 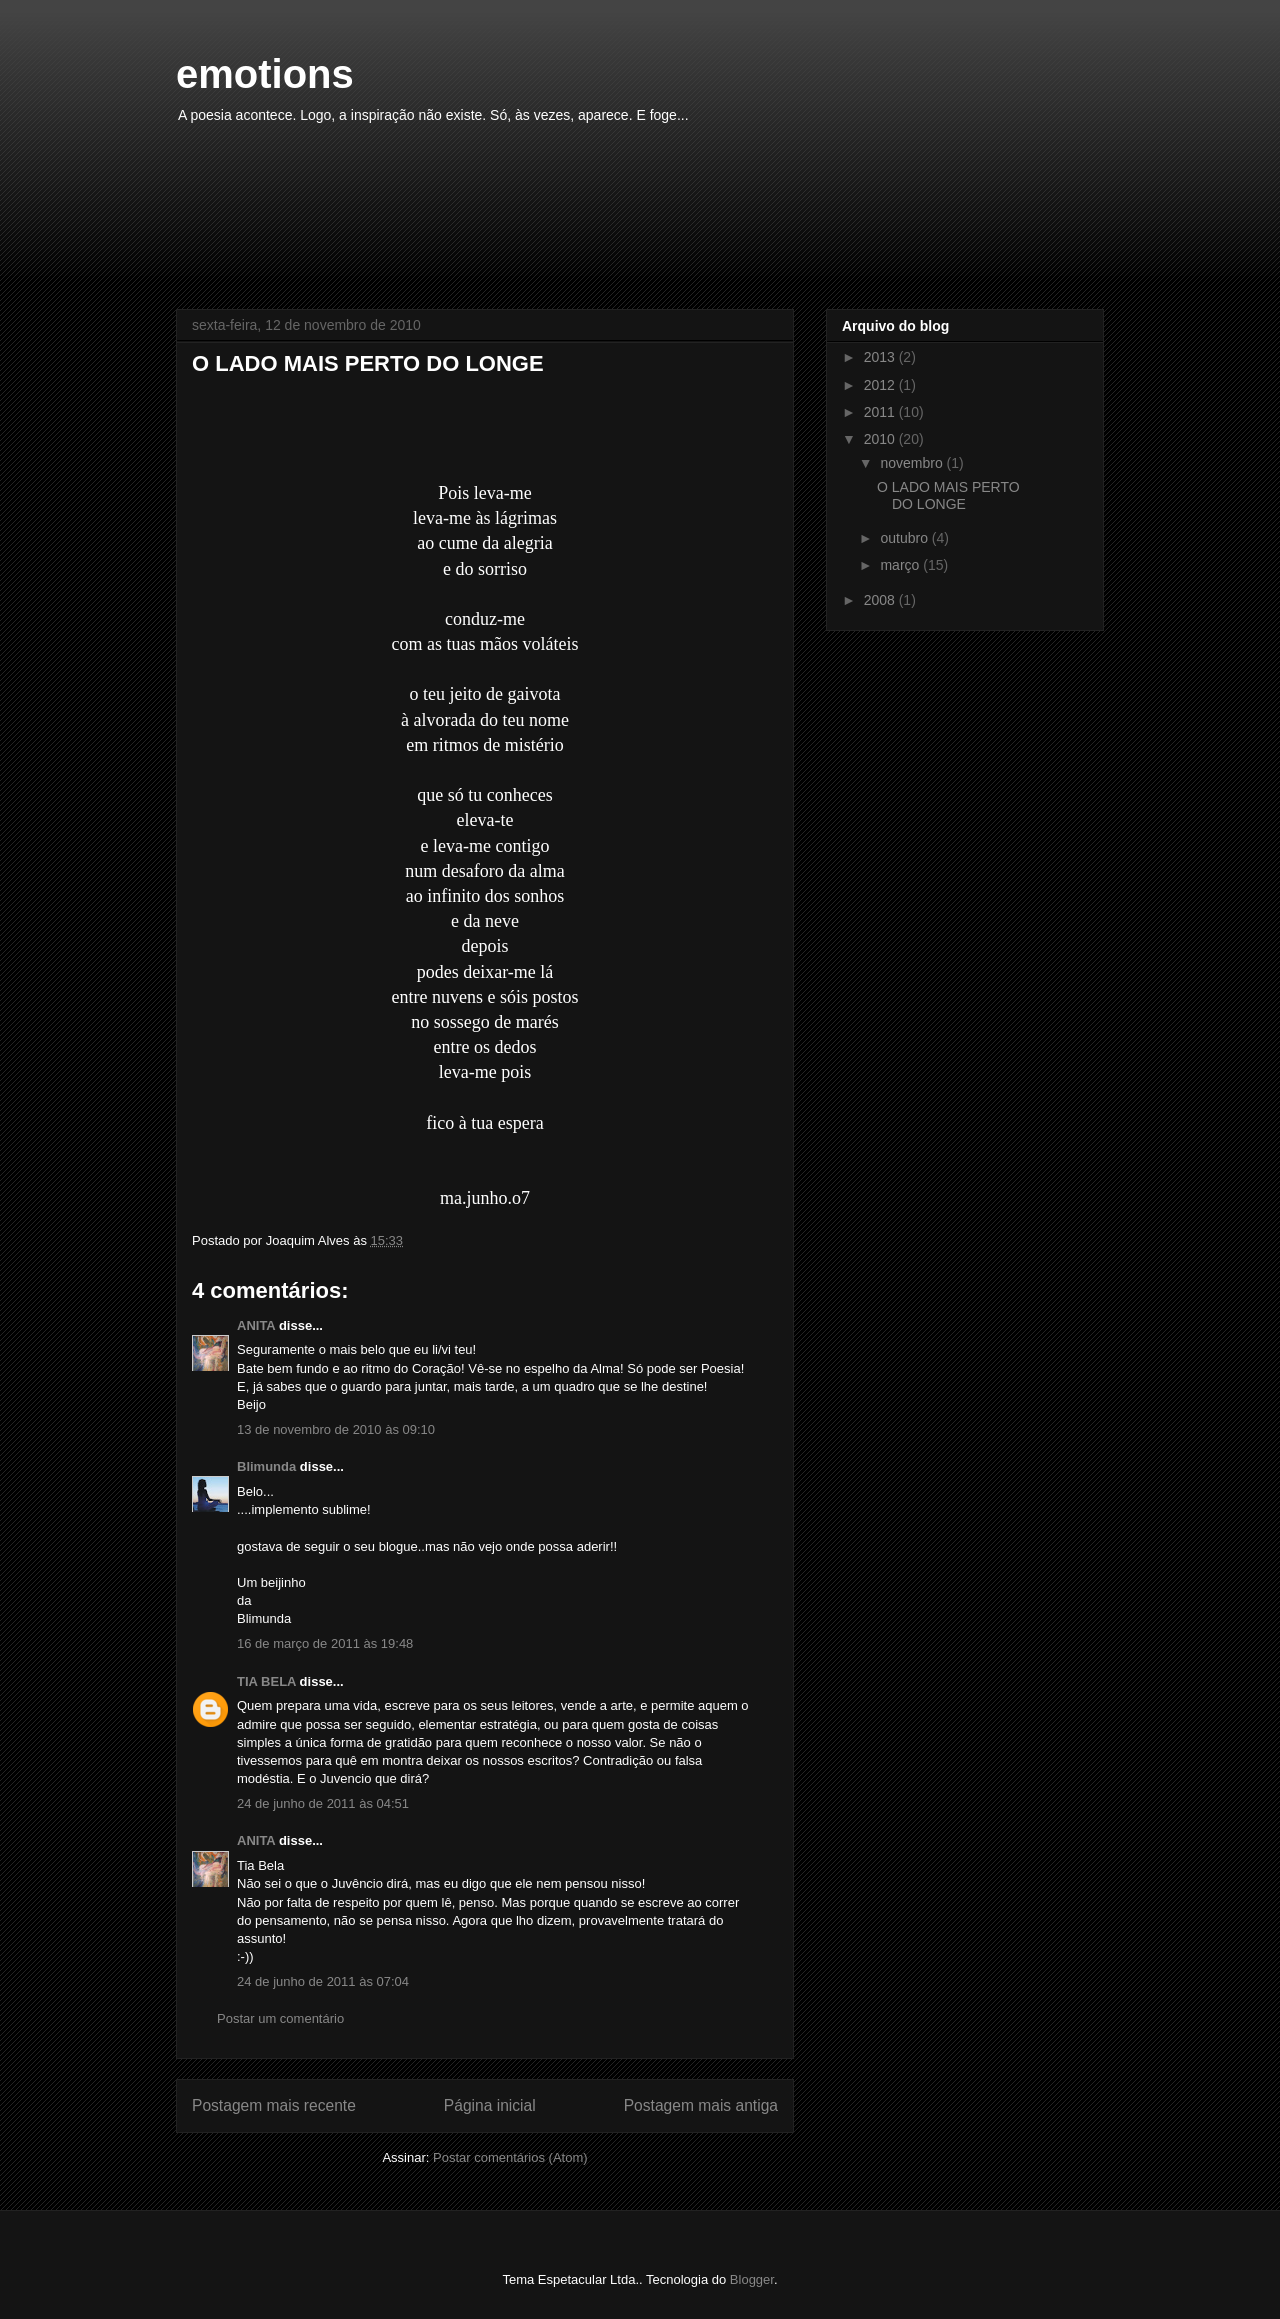 I want to click on outubro, so click(x=905, y=538).